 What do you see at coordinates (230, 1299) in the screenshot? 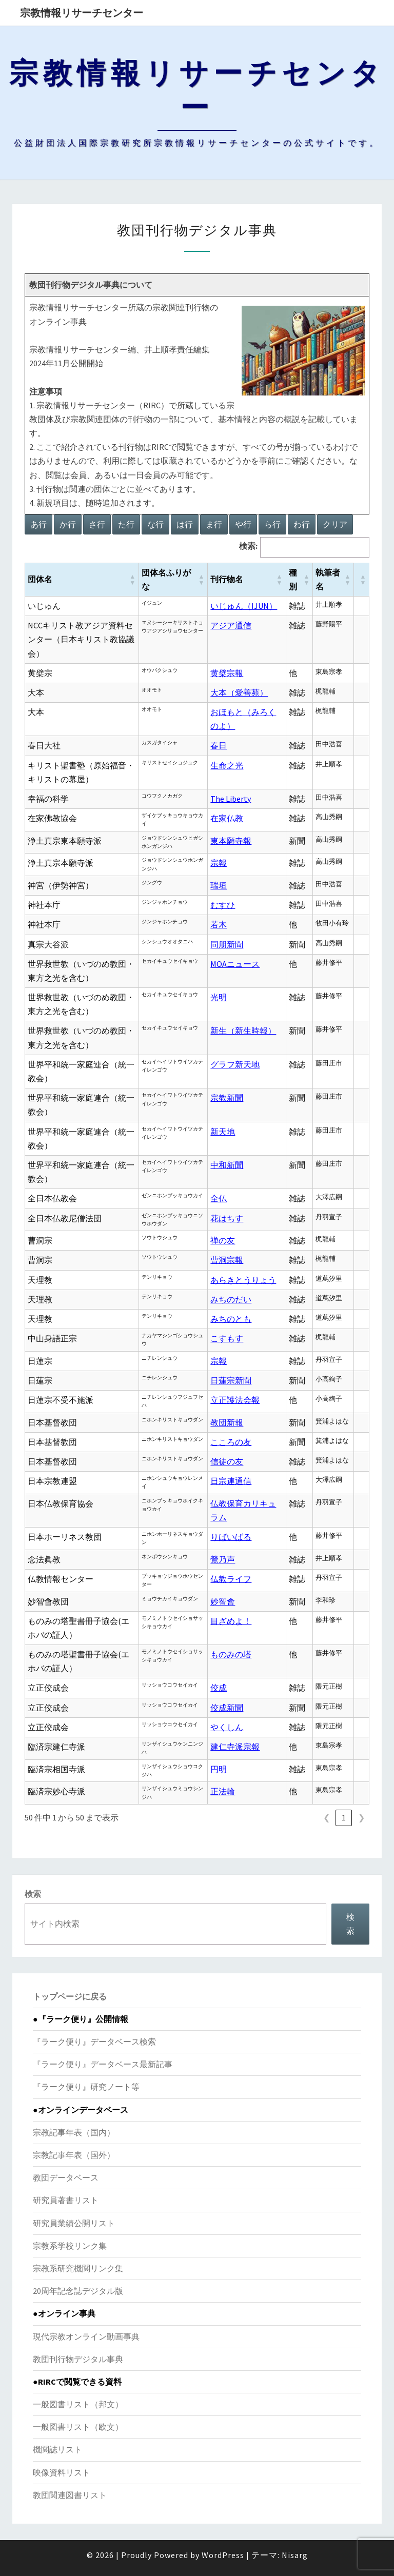
I see `みちのだい` at bounding box center [230, 1299].